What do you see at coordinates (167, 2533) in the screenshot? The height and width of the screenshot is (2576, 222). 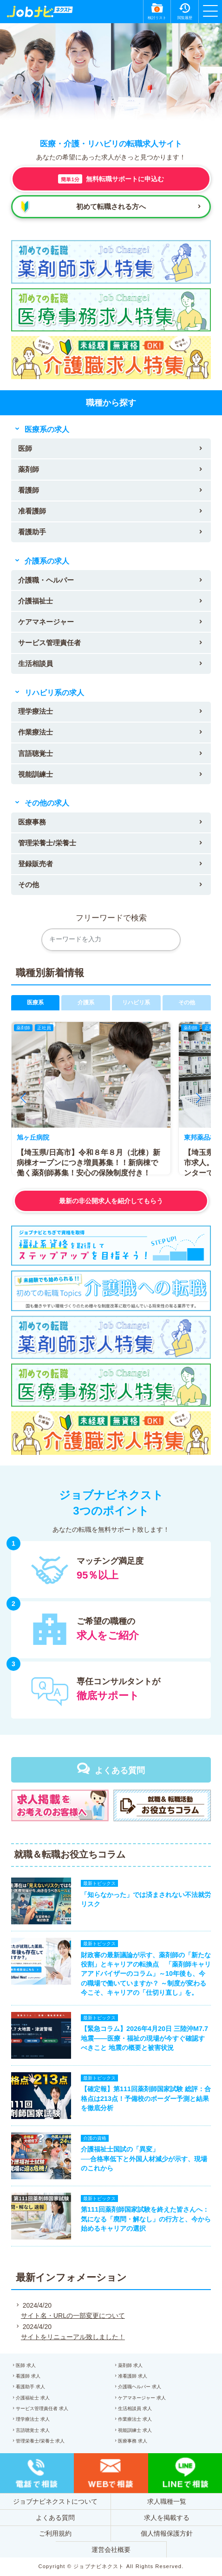 I see `個人情報保護方針` at bounding box center [167, 2533].